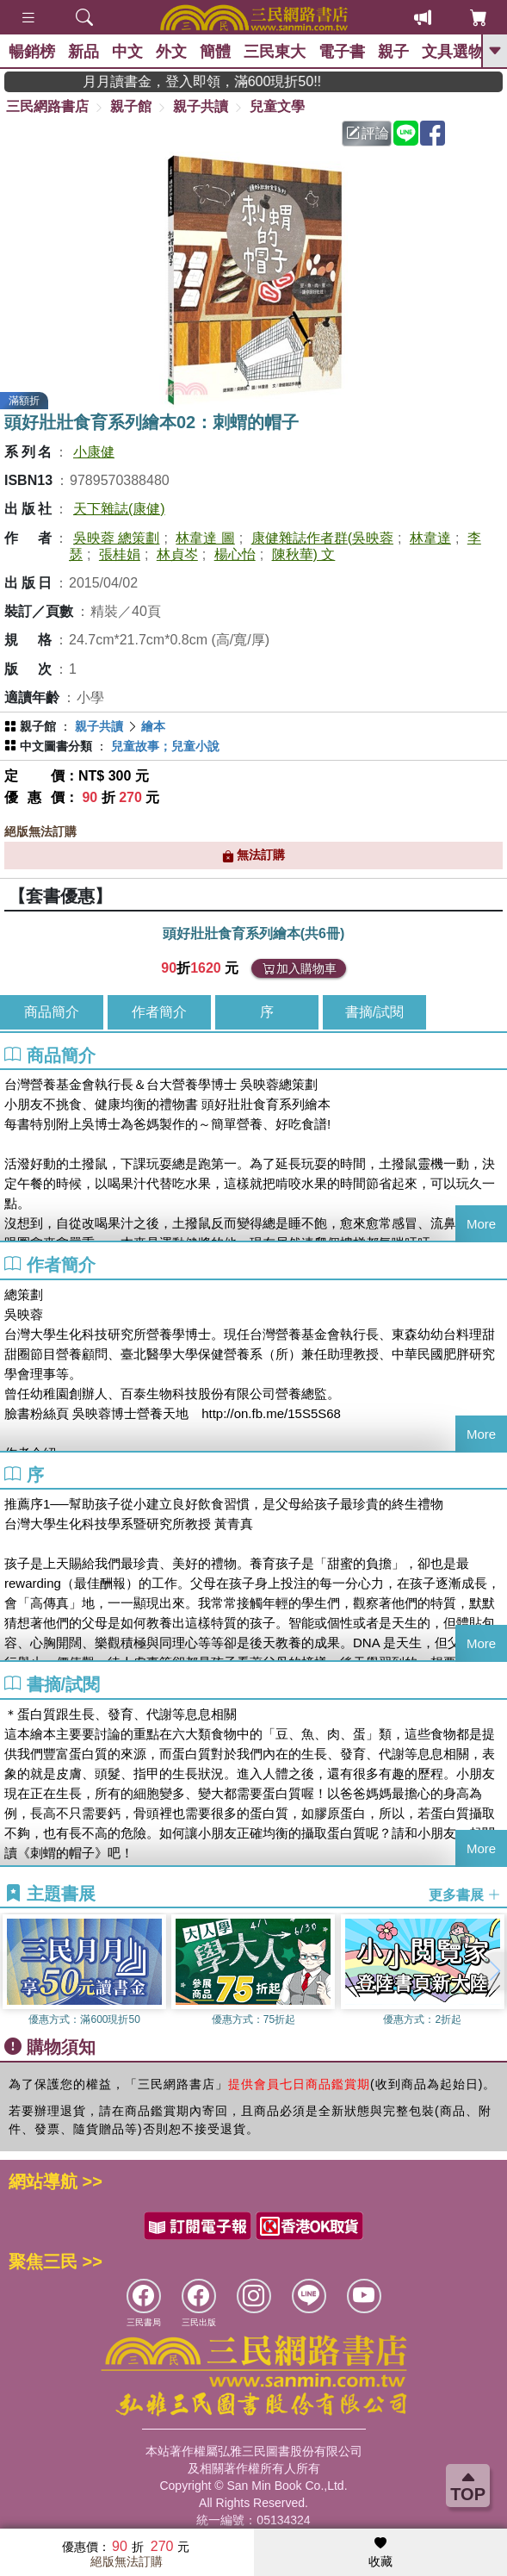 The image size is (507, 2576). I want to click on 三民東大, so click(275, 51).